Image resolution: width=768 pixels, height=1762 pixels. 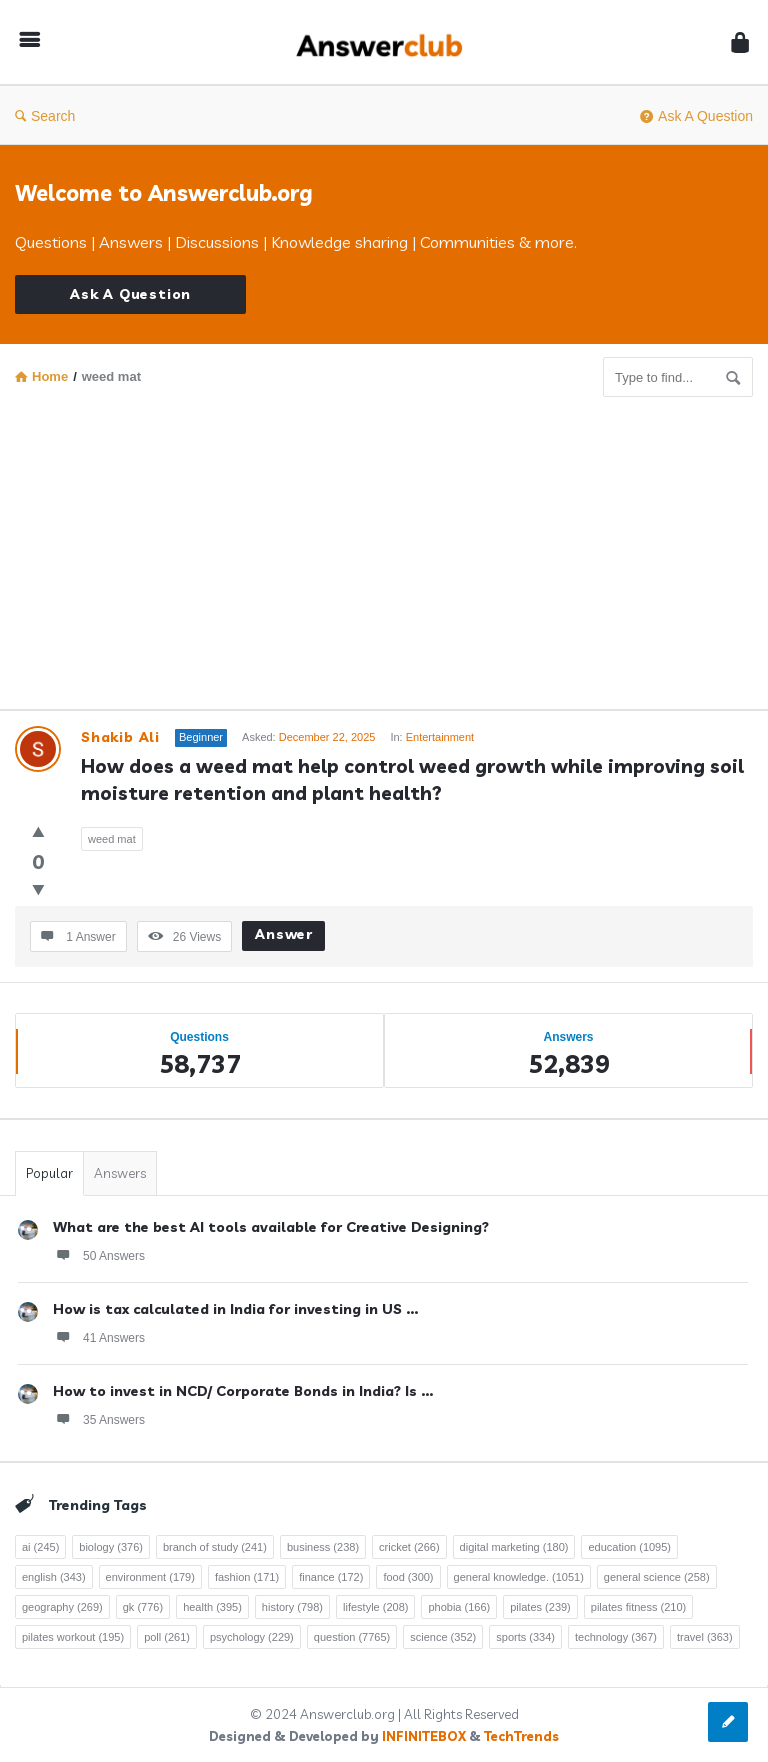 What do you see at coordinates (212, 1607) in the screenshot?
I see `health [health (395 items)]` at bounding box center [212, 1607].